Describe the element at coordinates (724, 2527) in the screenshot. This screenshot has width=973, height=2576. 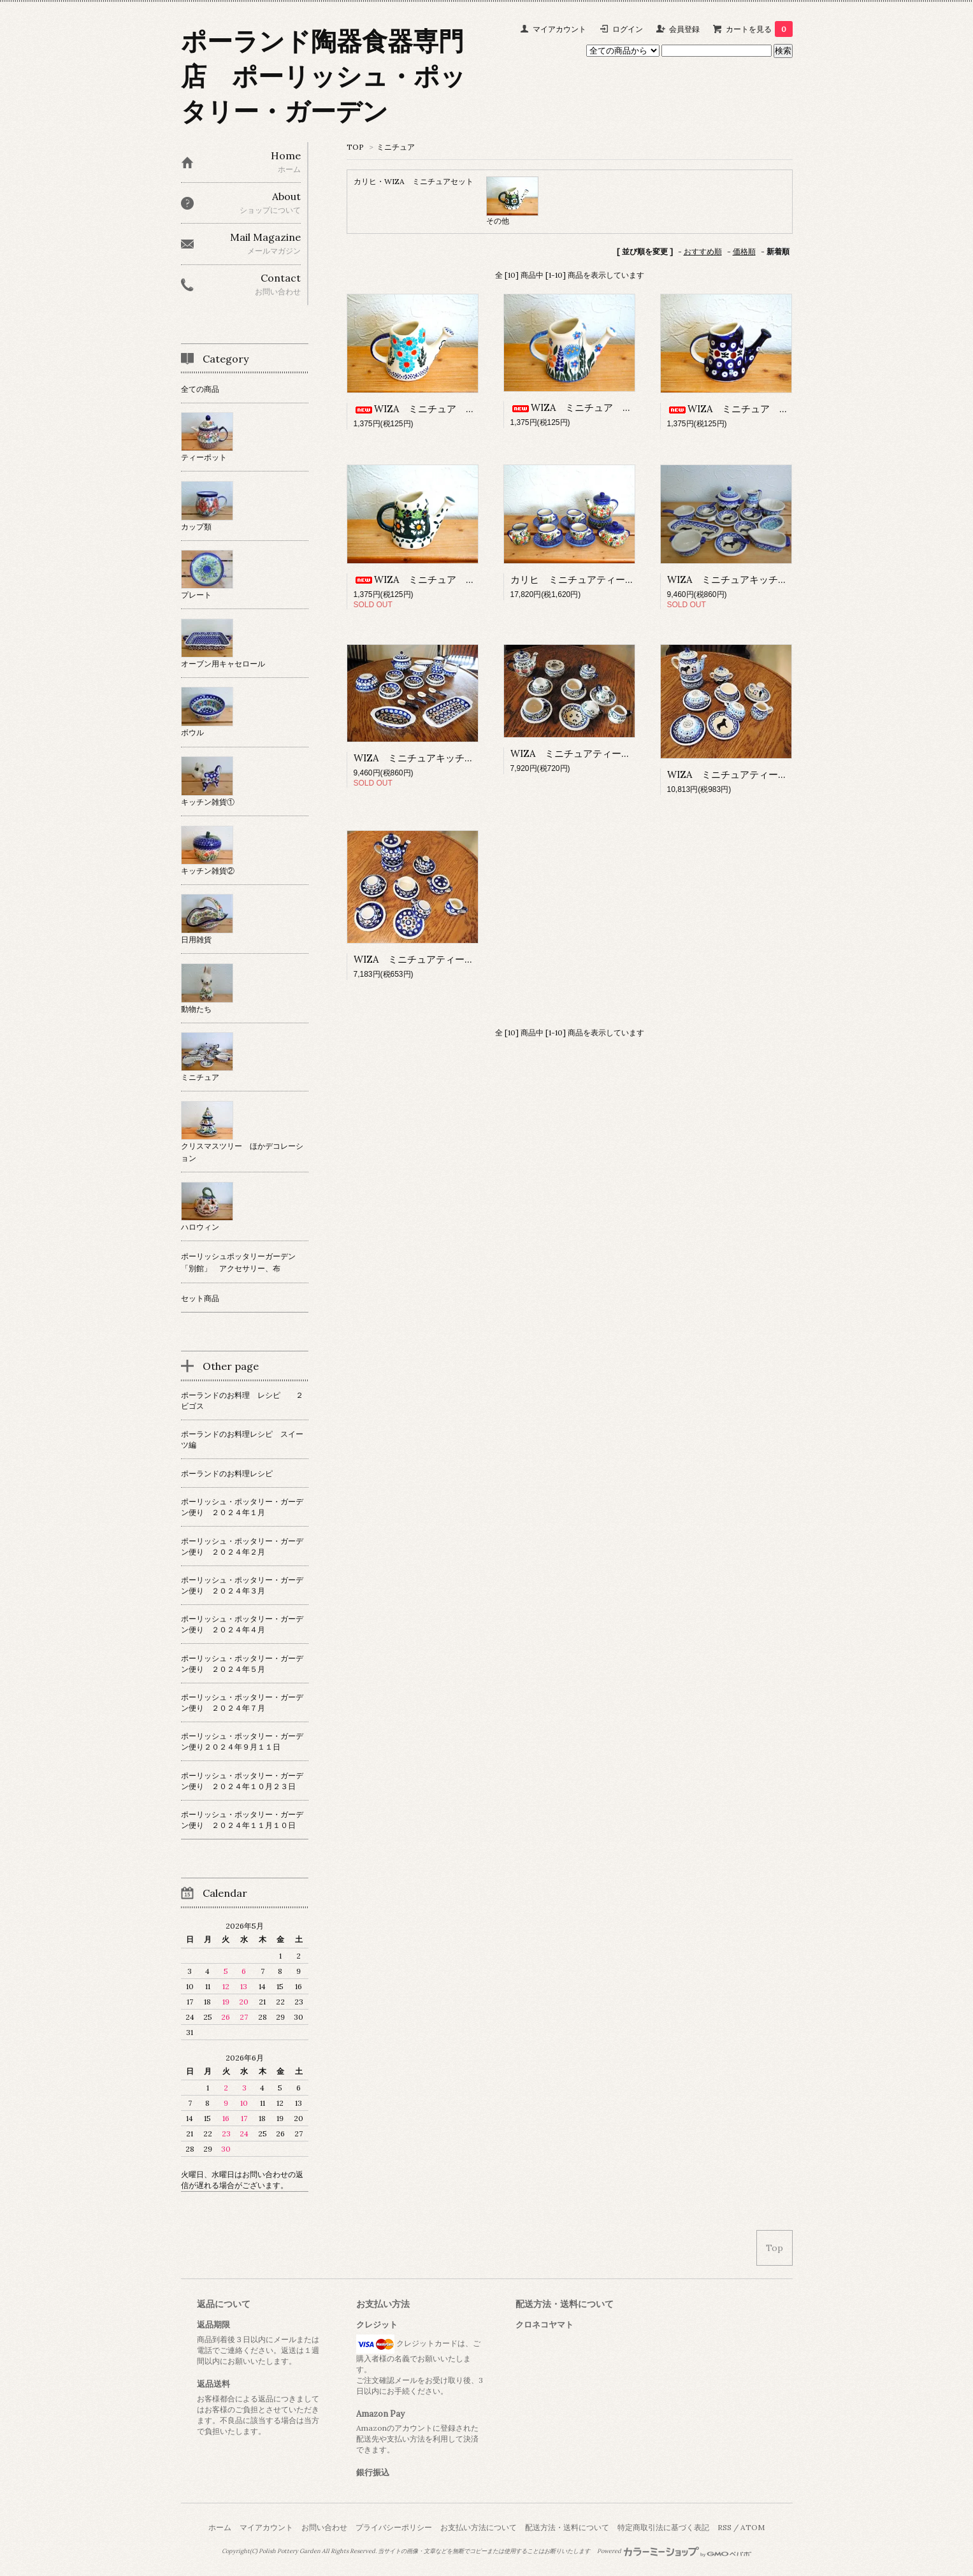
I see `RSS` at that location.